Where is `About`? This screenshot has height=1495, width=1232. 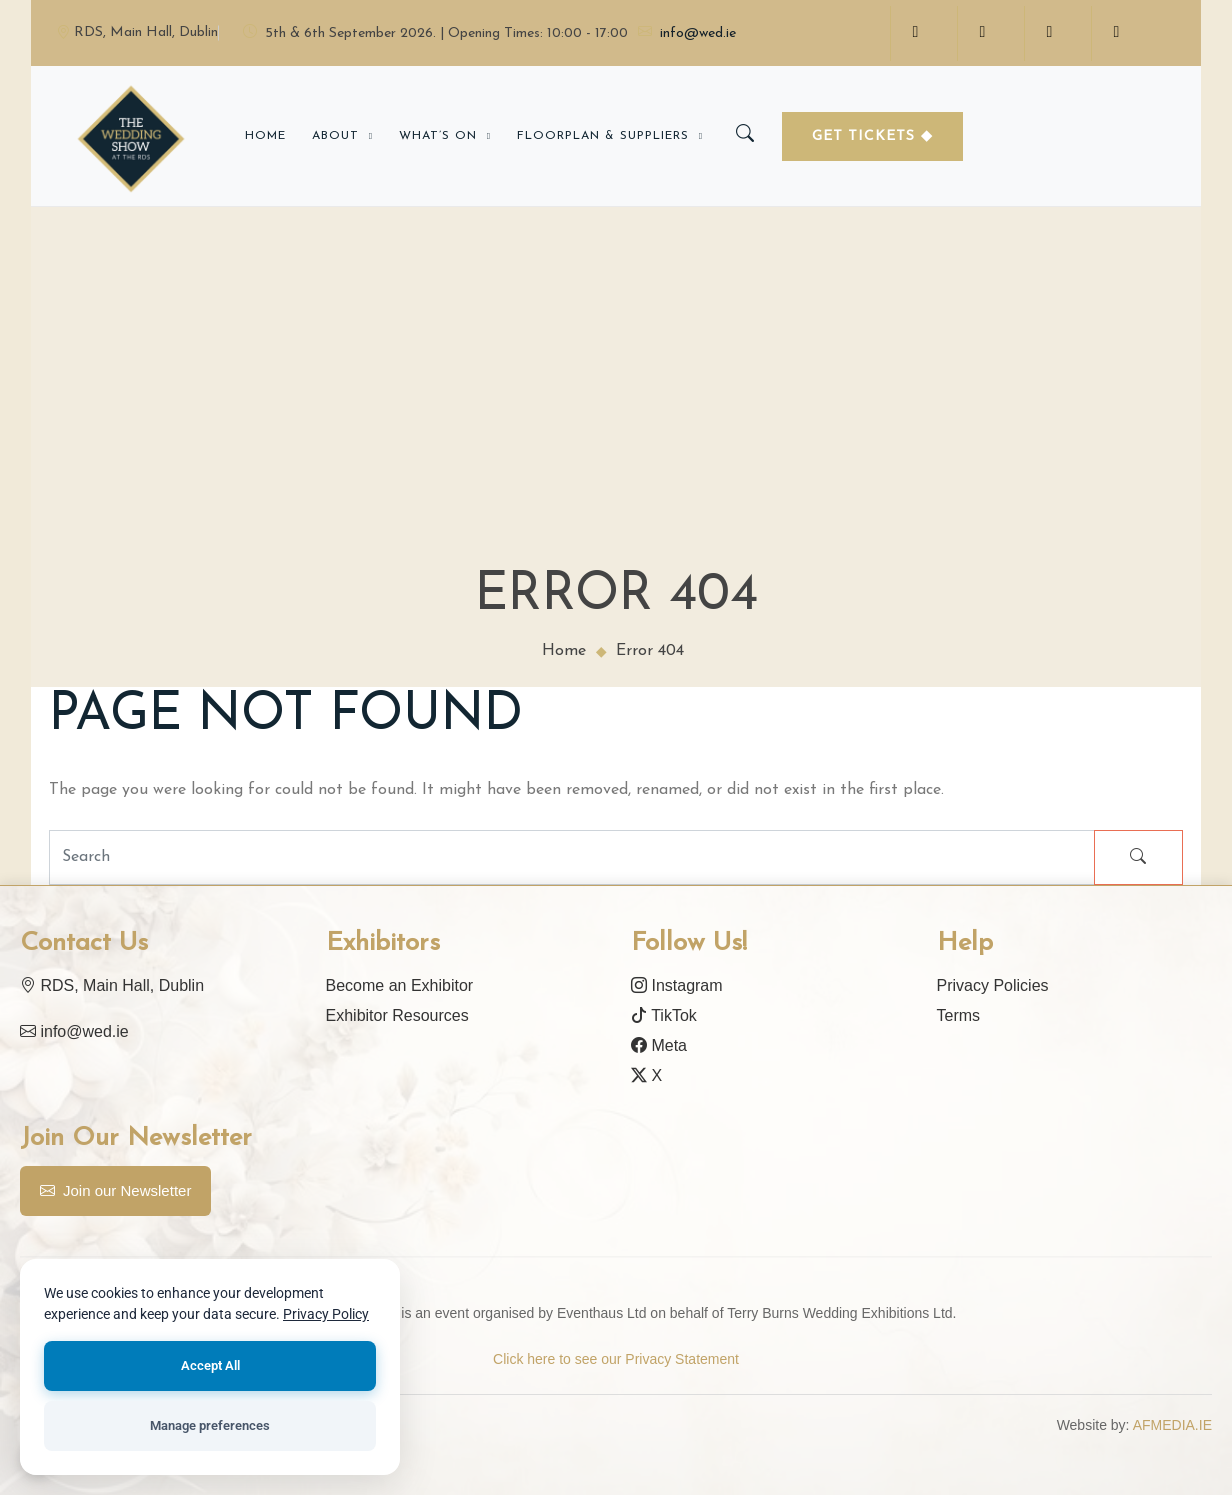 About is located at coordinates (335, 136).